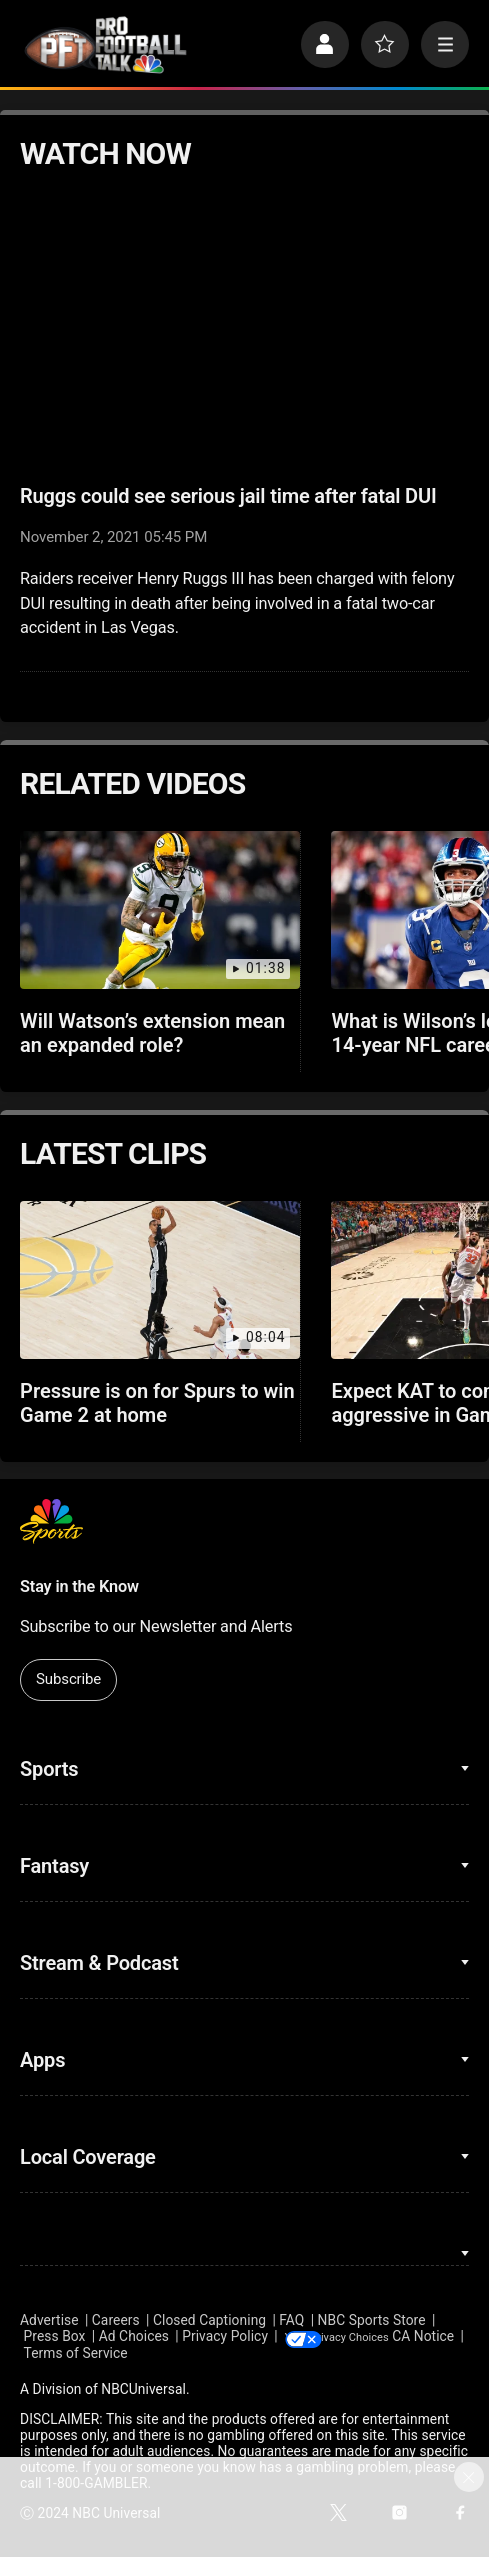  I want to click on Ad Choices, so click(134, 2336).